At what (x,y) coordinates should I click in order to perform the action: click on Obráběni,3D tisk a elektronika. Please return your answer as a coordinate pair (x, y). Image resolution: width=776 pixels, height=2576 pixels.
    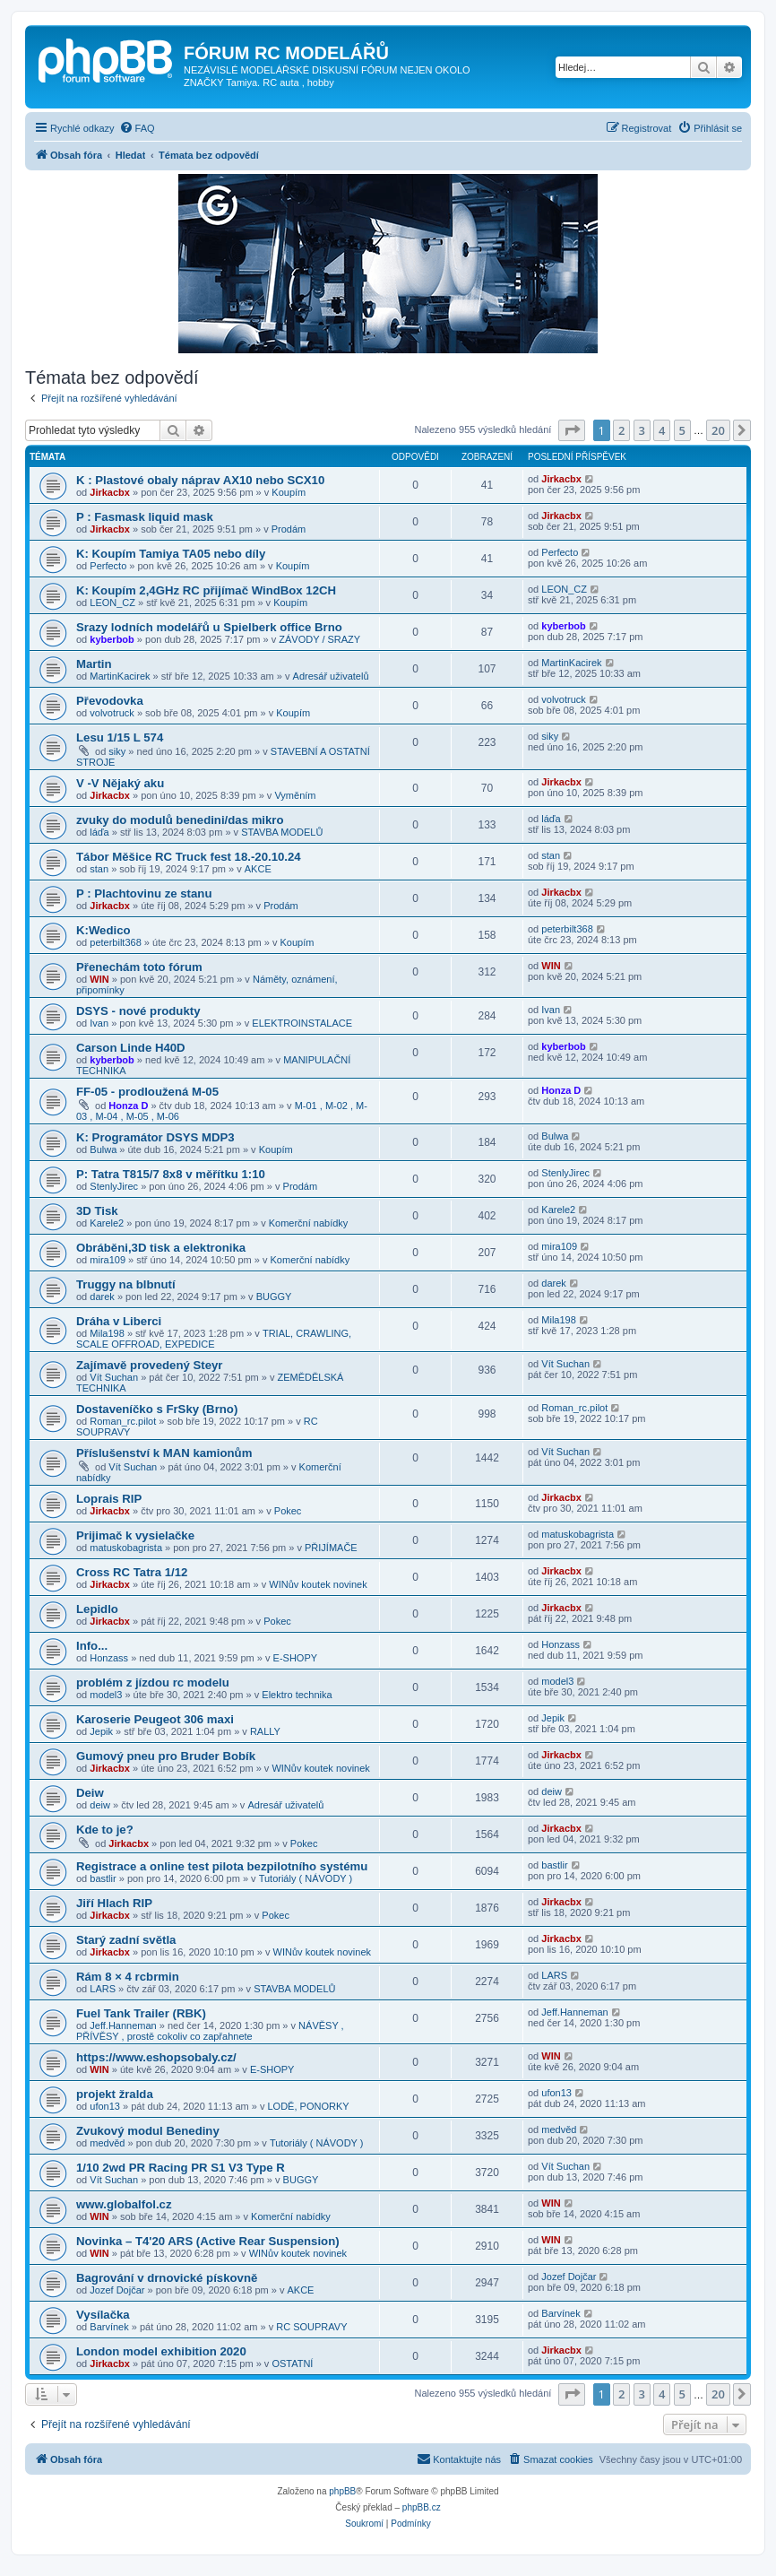
    Looking at the image, I should click on (161, 1247).